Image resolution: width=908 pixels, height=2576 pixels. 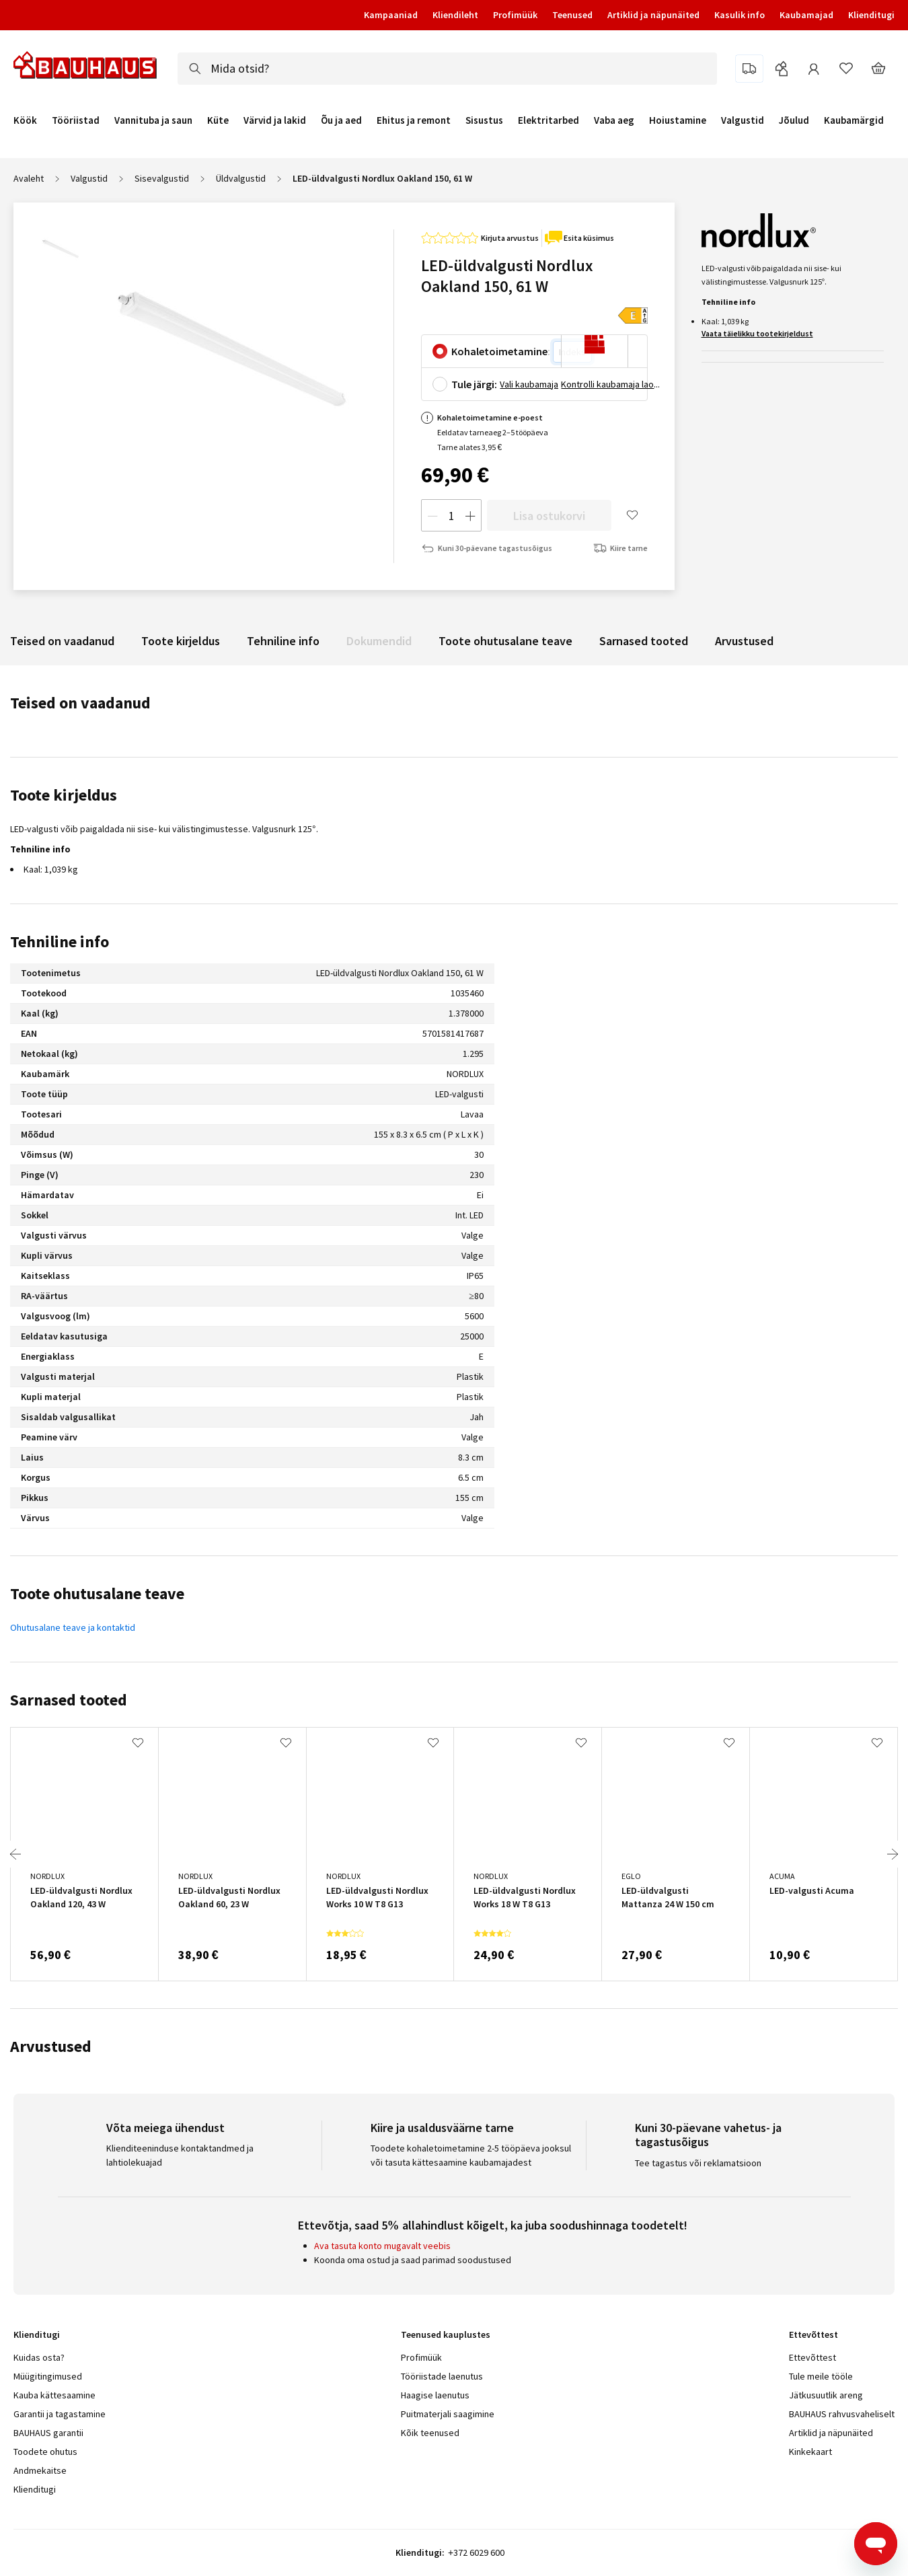 What do you see at coordinates (812, 2357) in the screenshot?
I see `Ettevõttest` at bounding box center [812, 2357].